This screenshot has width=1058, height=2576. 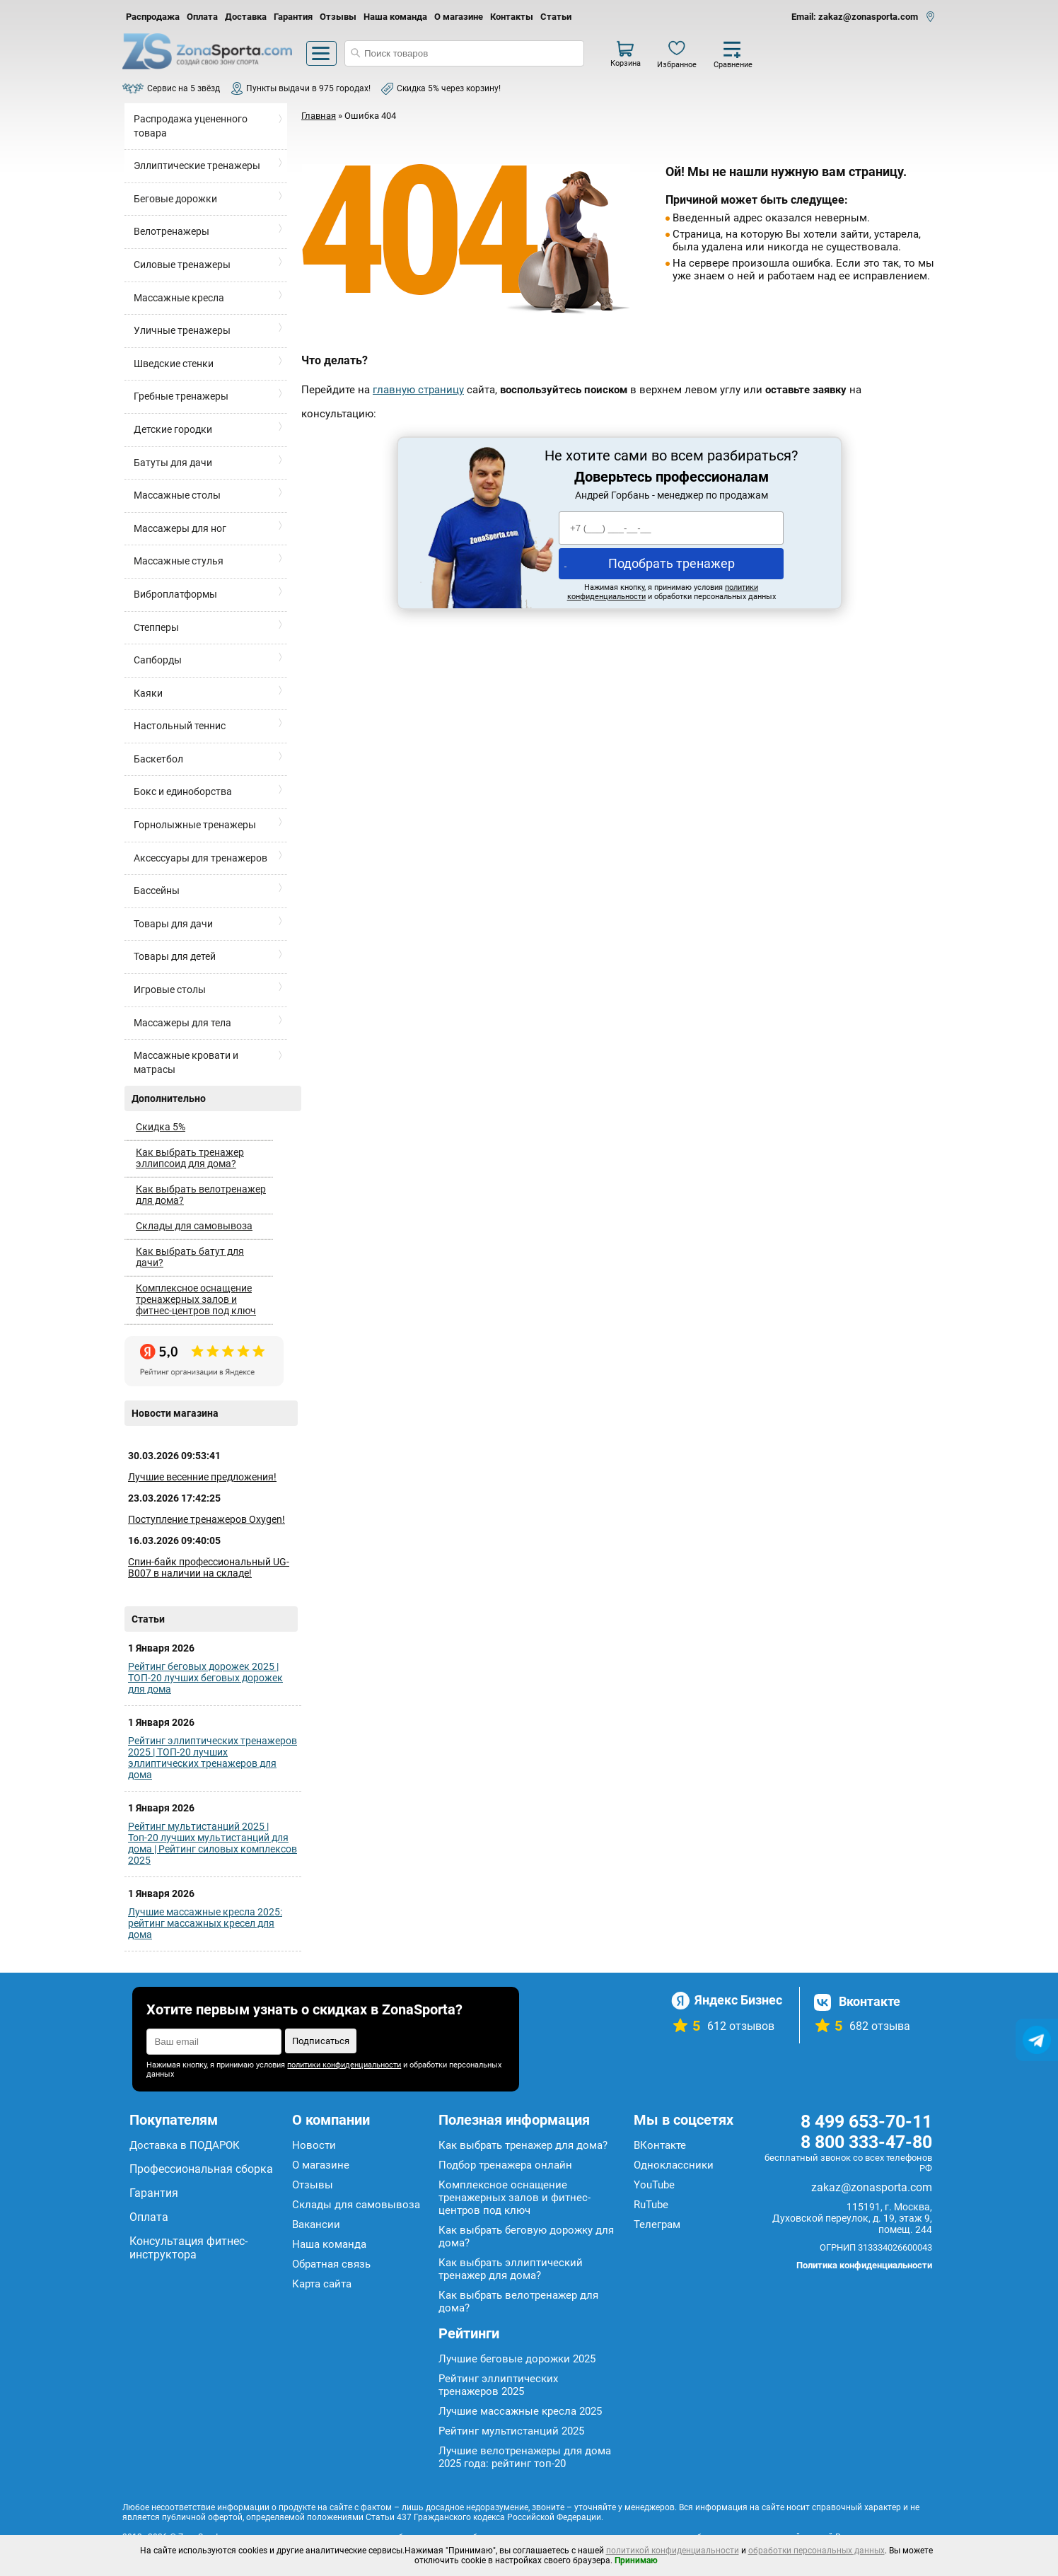 What do you see at coordinates (864, 2265) in the screenshot?
I see `Политика конфиденциальности` at bounding box center [864, 2265].